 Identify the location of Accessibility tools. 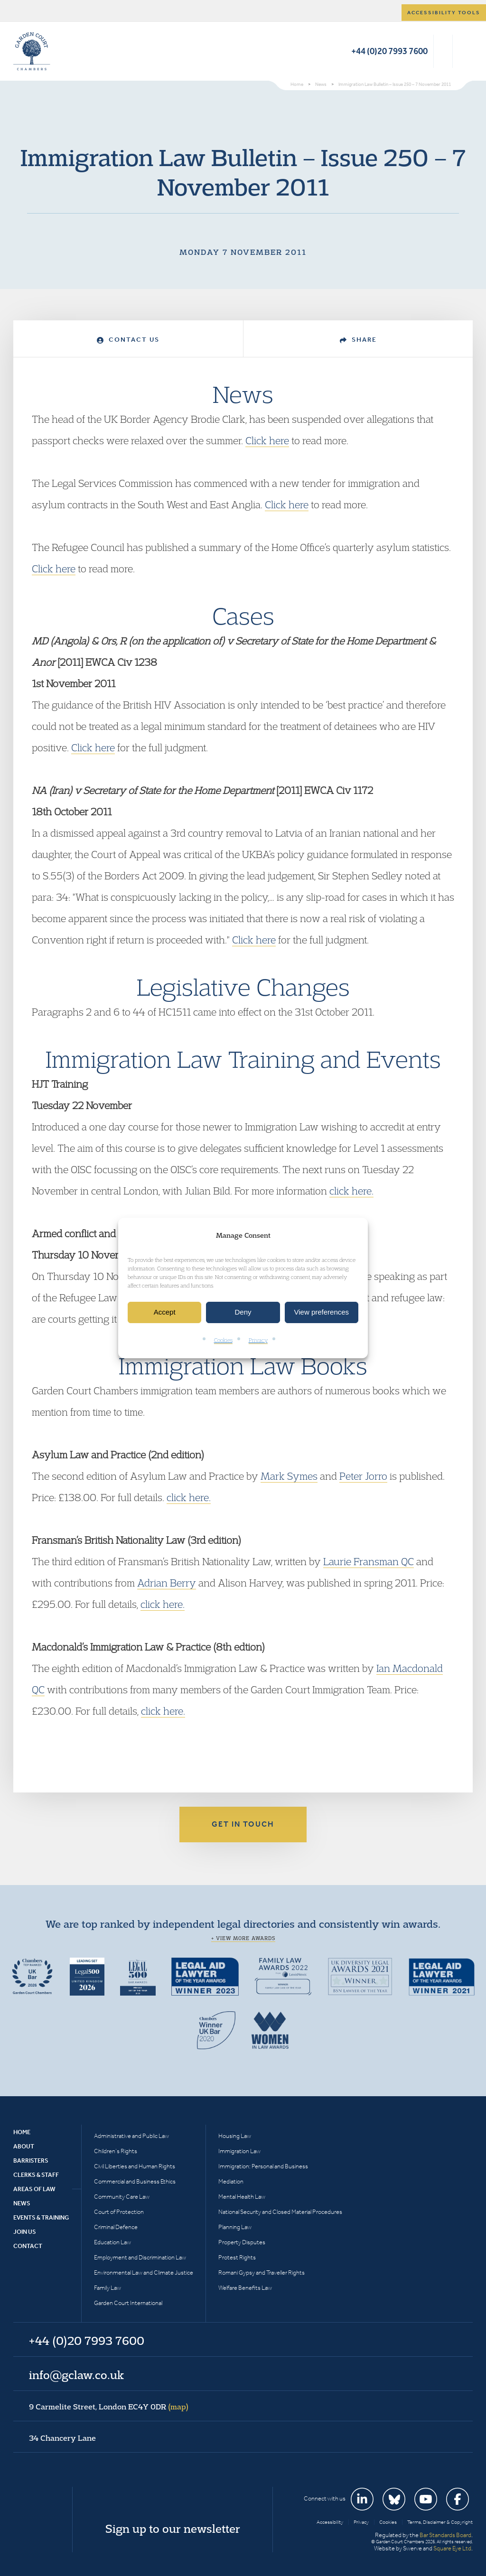
(443, 12).